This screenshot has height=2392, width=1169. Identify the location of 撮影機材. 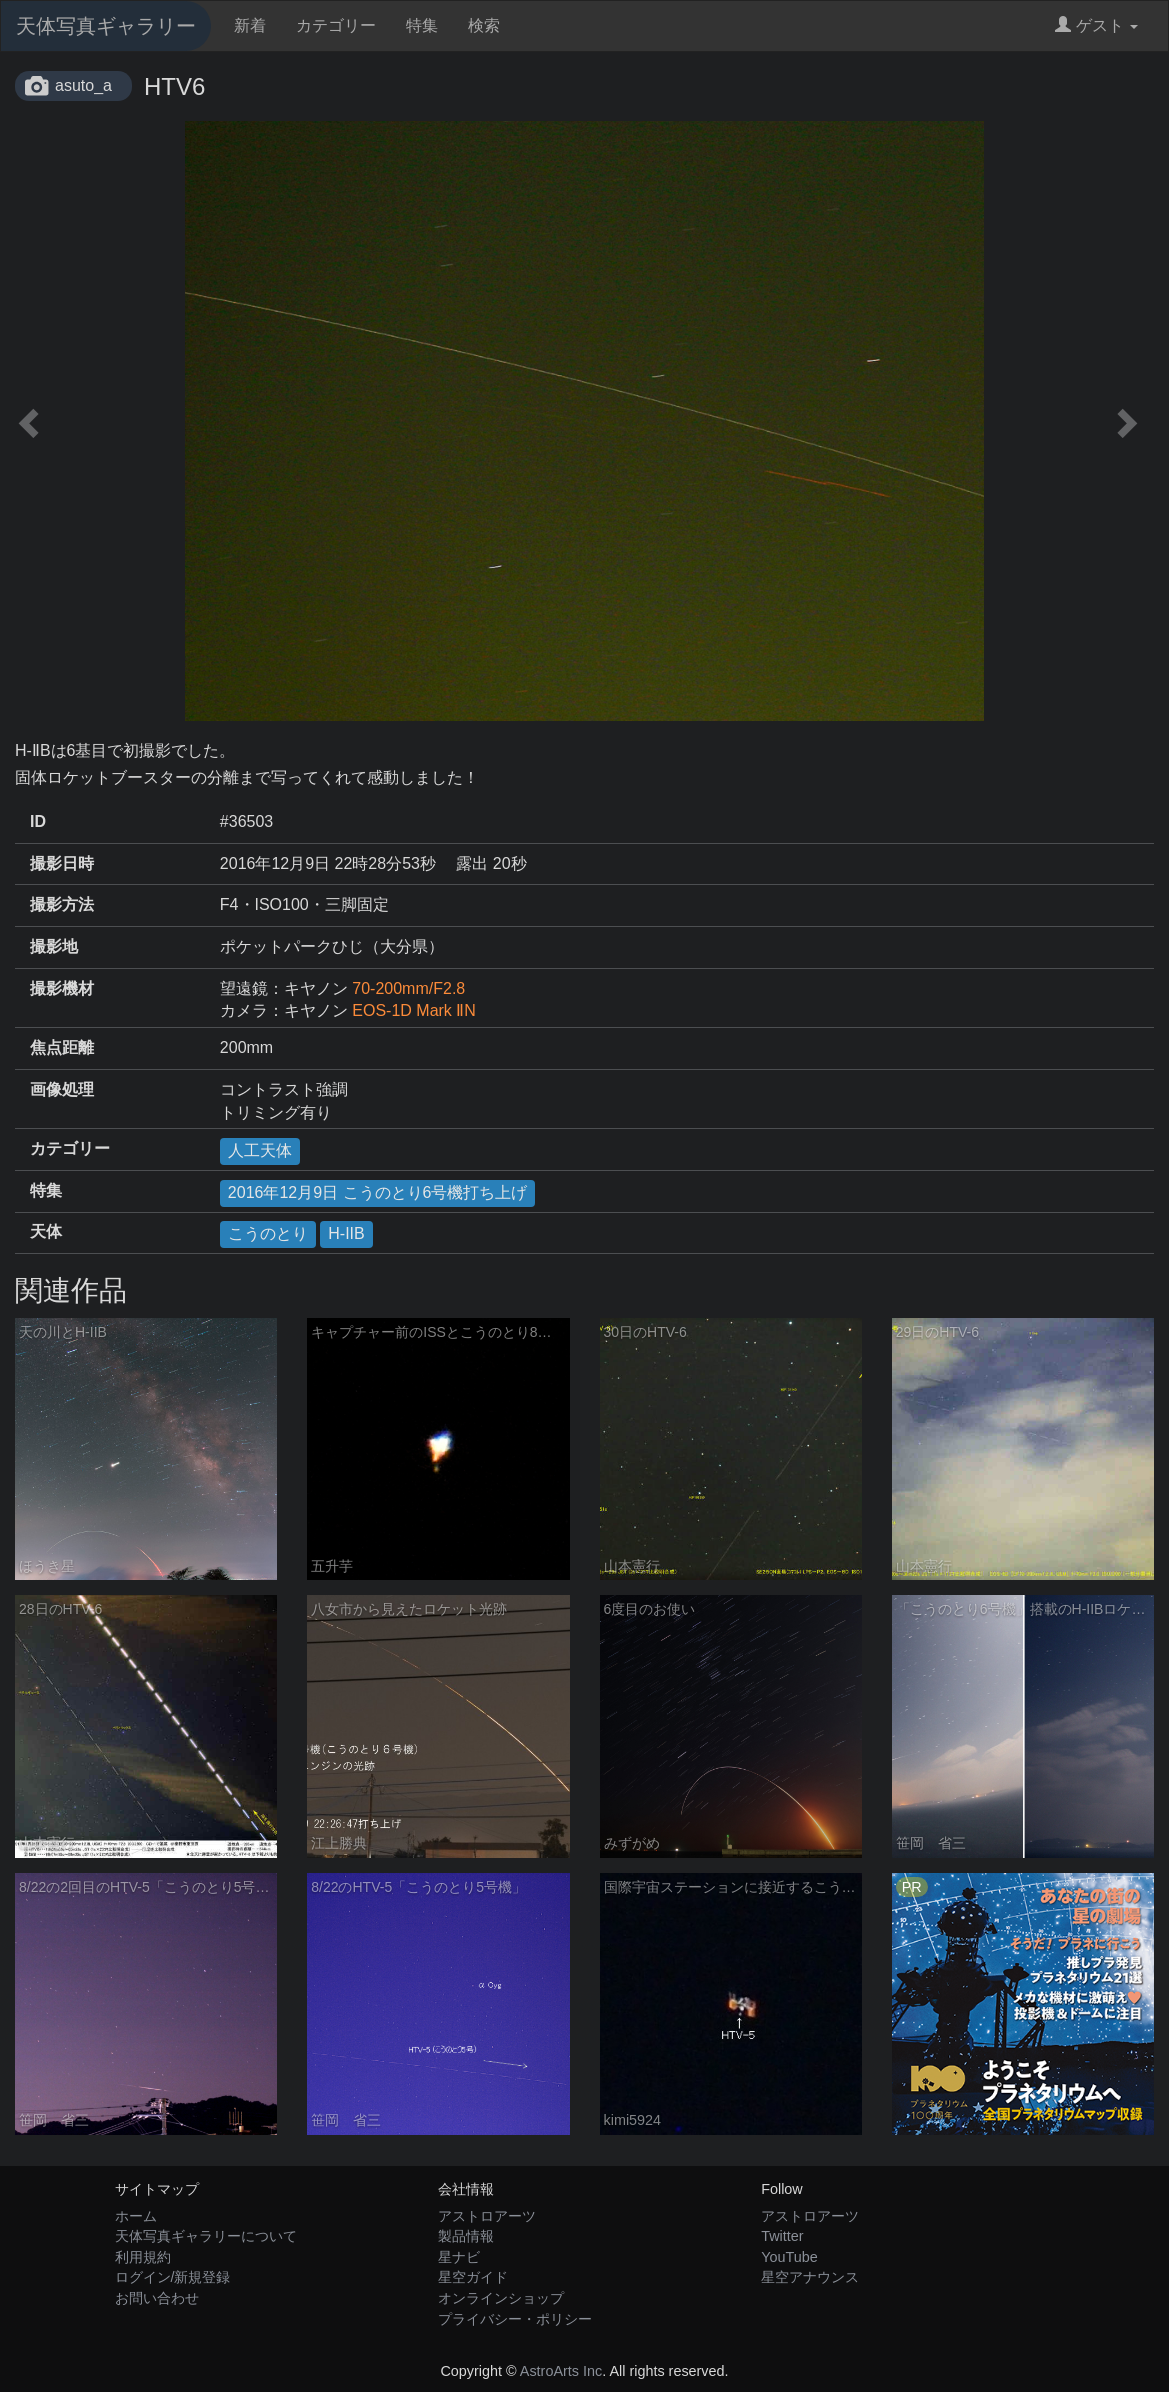
(62, 988).